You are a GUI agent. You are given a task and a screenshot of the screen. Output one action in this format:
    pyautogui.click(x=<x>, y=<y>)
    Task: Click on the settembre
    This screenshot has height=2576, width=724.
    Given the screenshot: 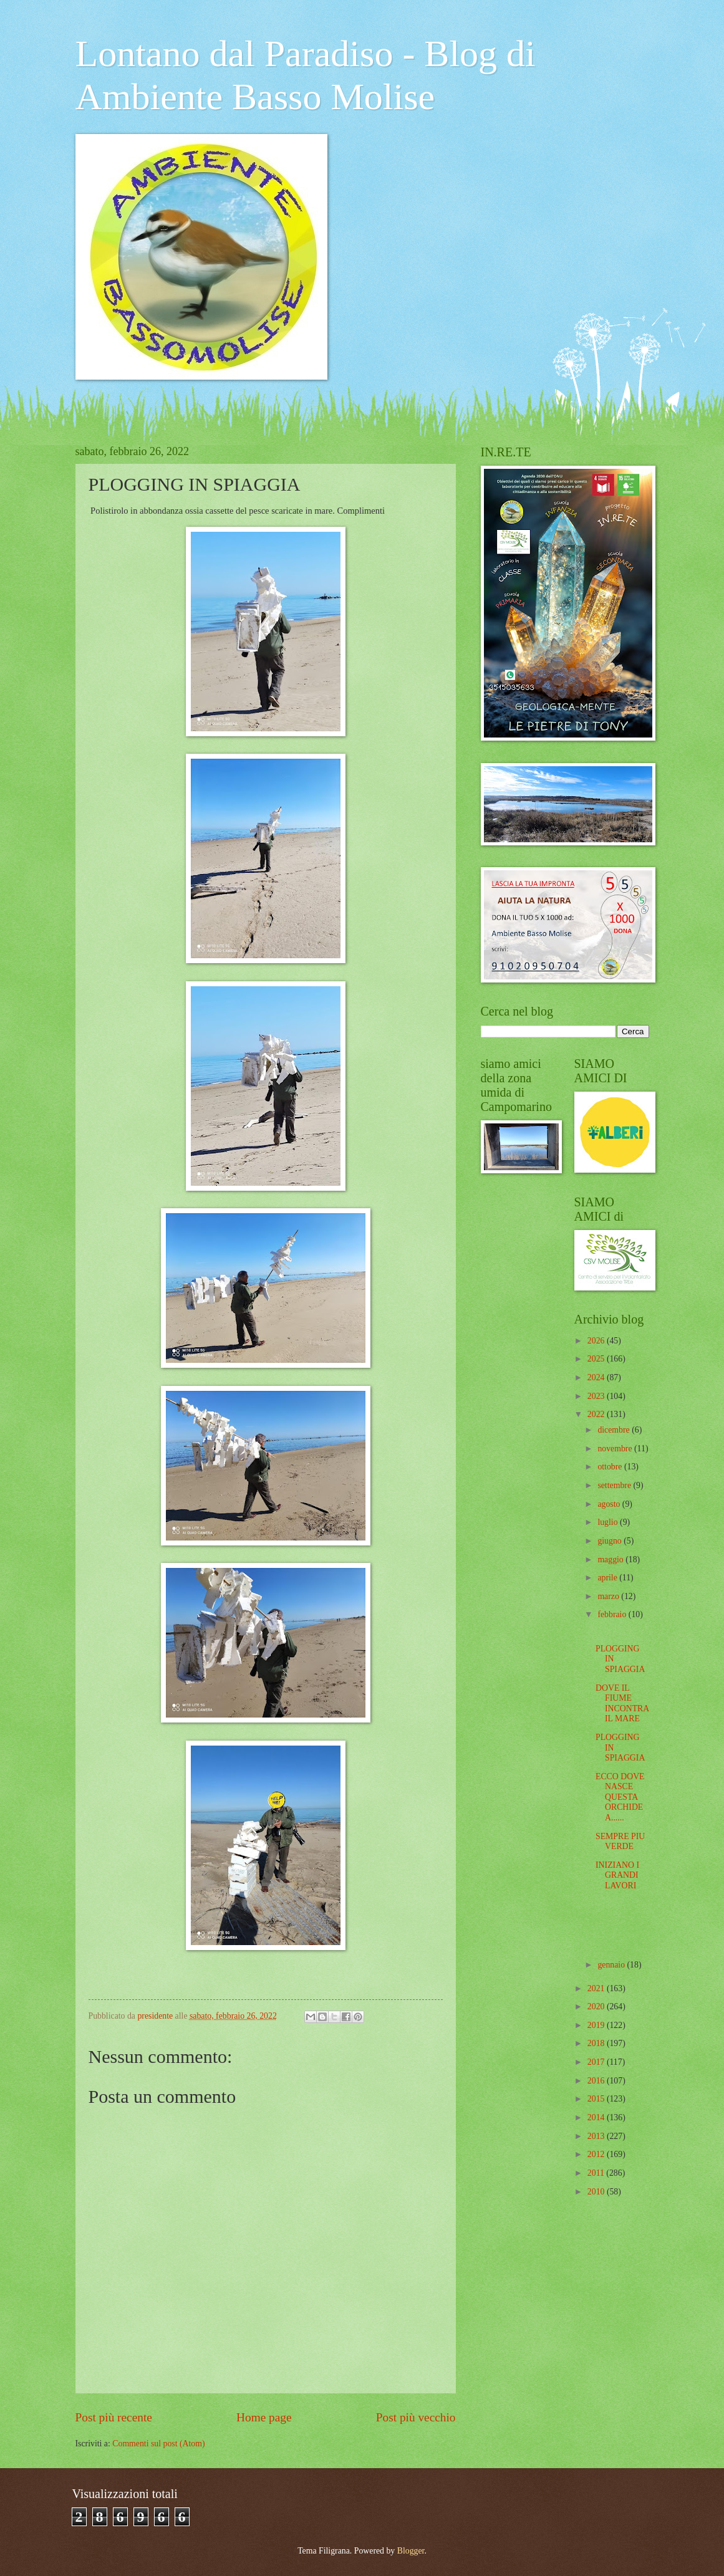 What is the action you would take?
    pyautogui.click(x=615, y=1485)
    